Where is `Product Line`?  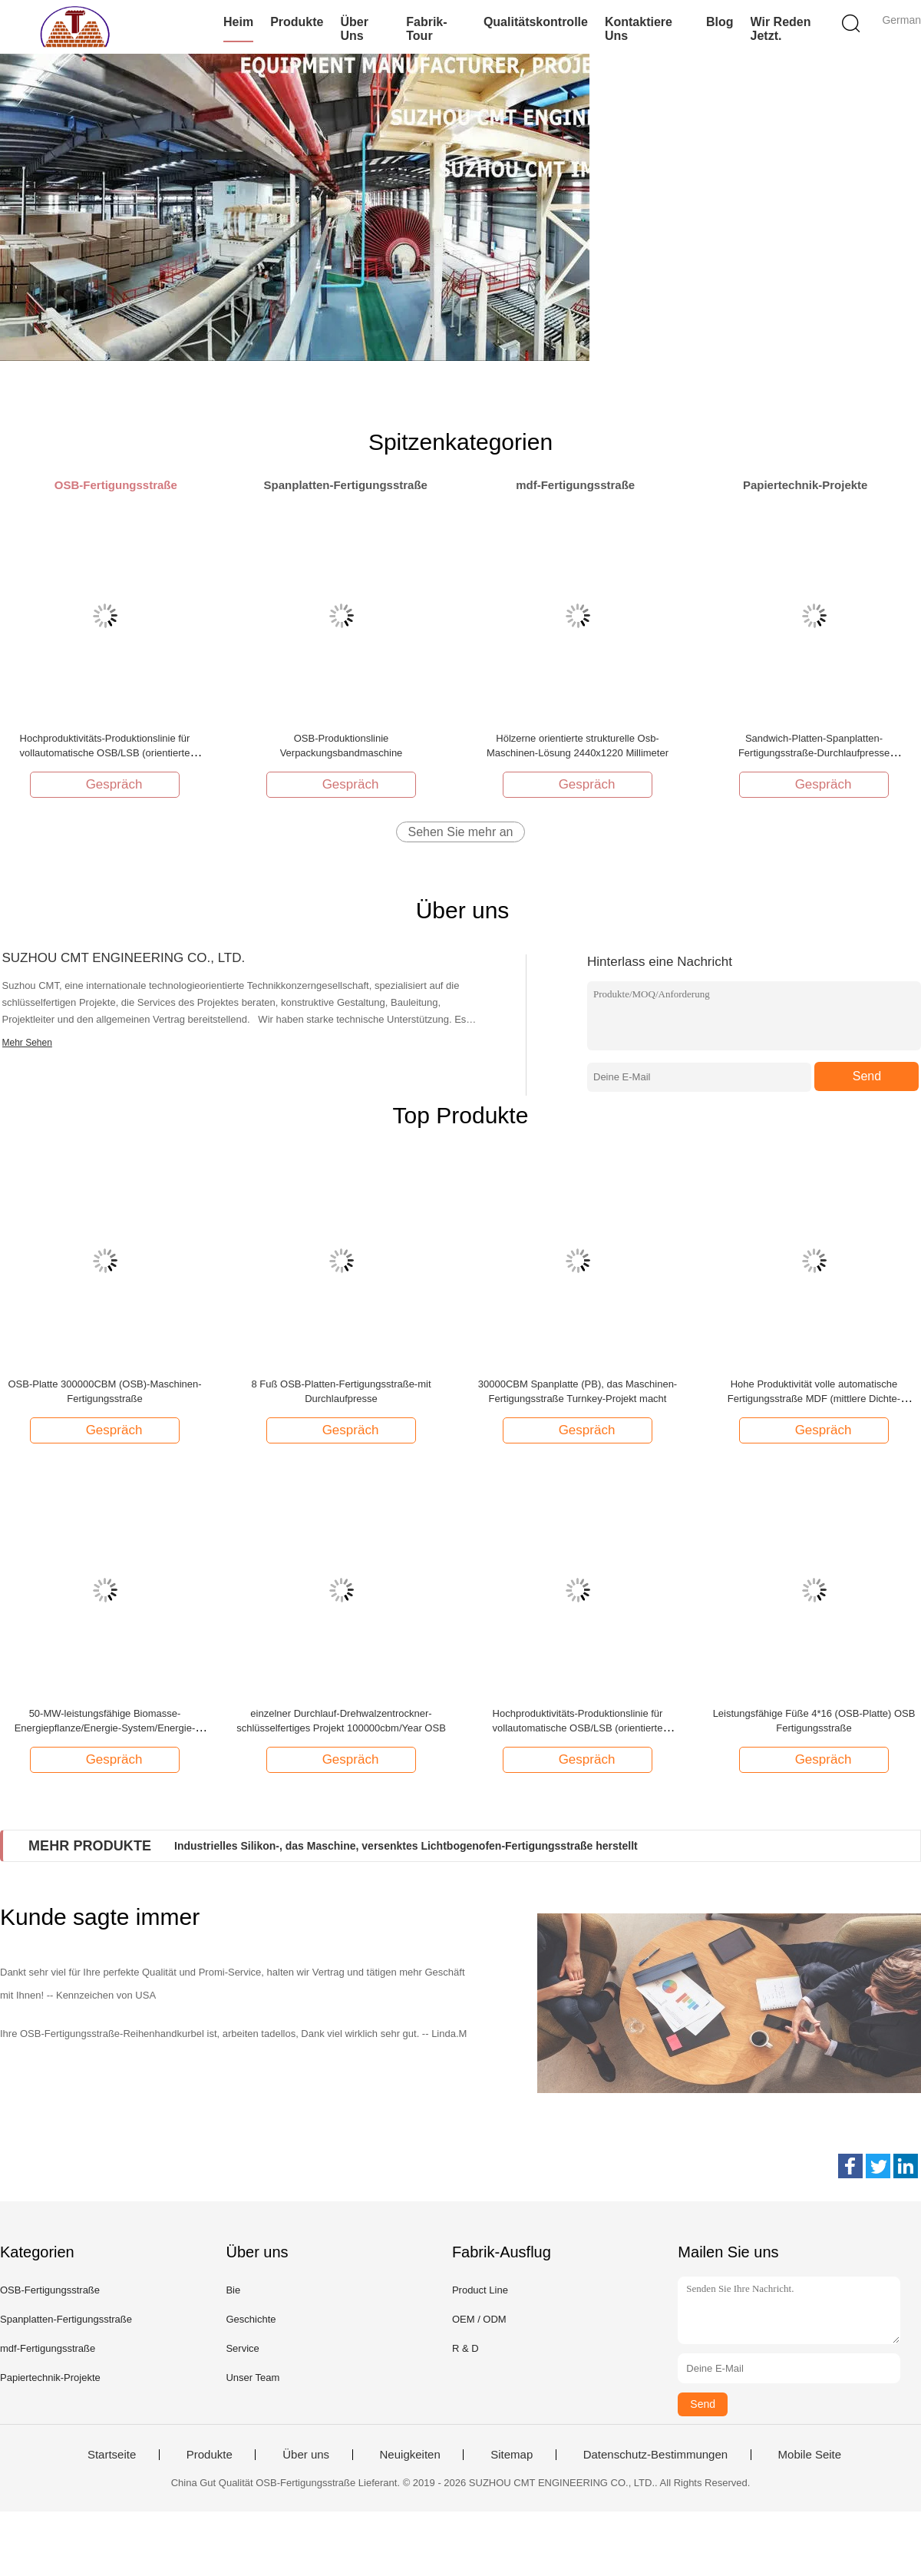
Product Line is located at coordinates (480, 2290).